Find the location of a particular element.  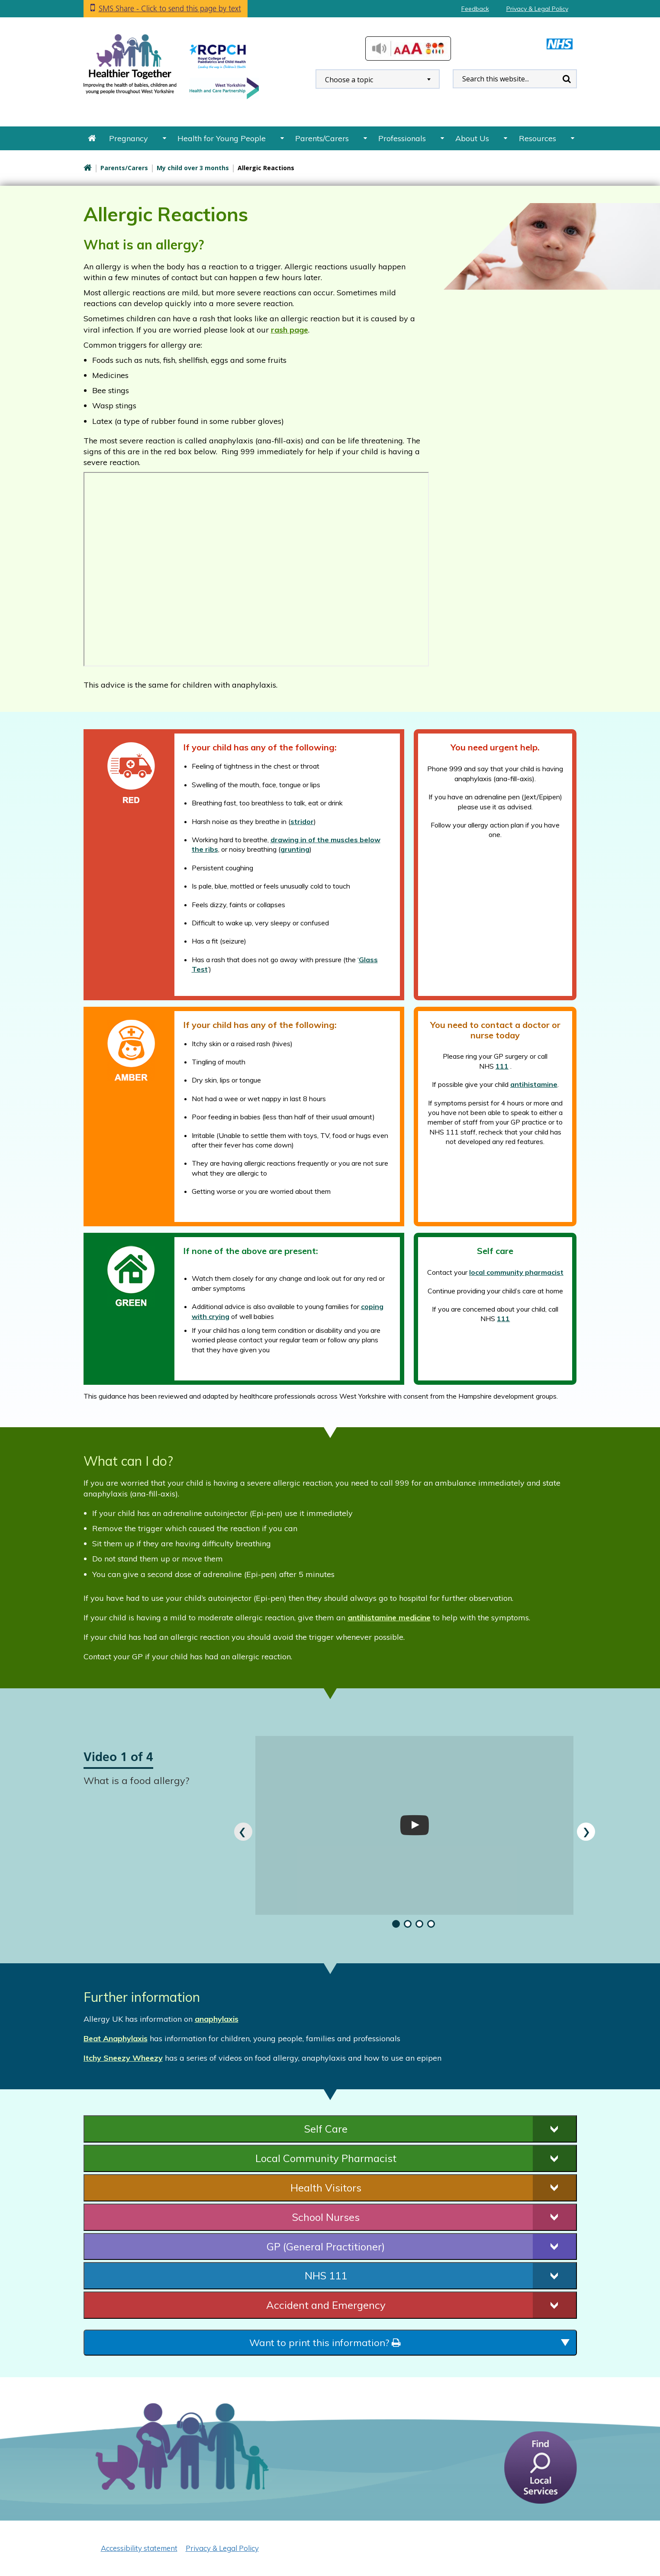

Pregnancy is located at coordinates (128, 138).